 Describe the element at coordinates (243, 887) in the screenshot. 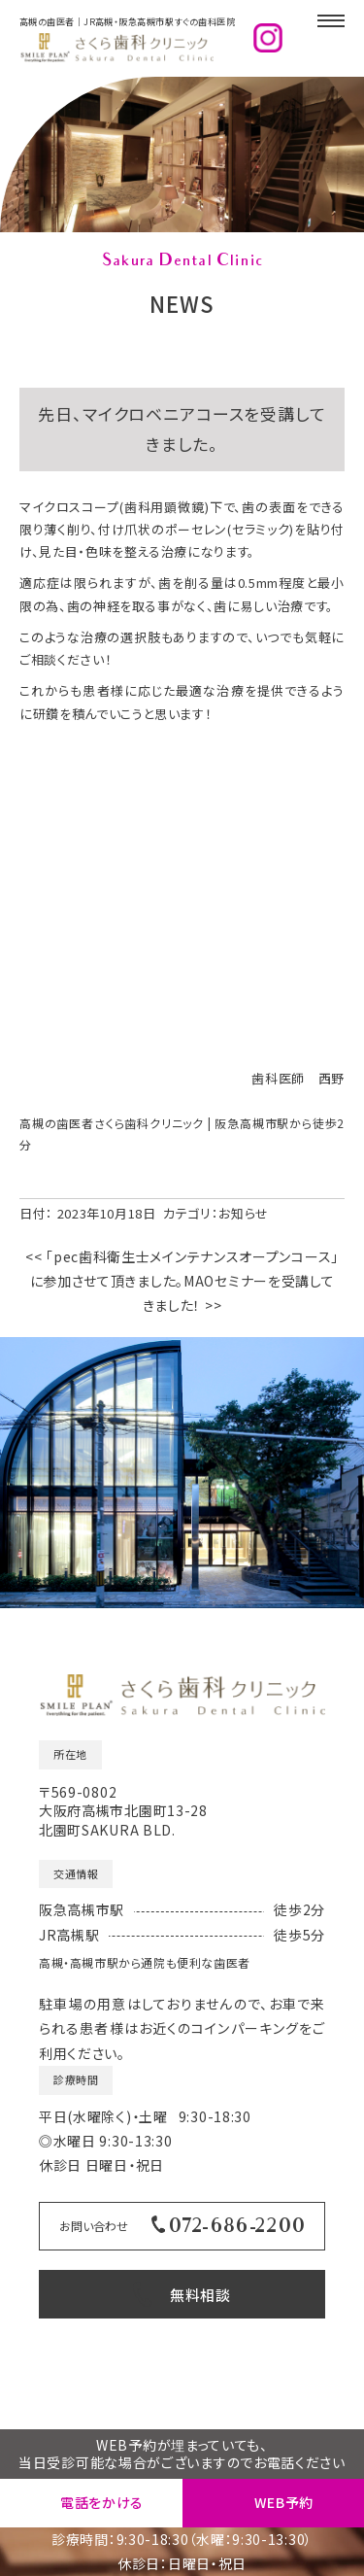

I see `お知らせ` at that location.